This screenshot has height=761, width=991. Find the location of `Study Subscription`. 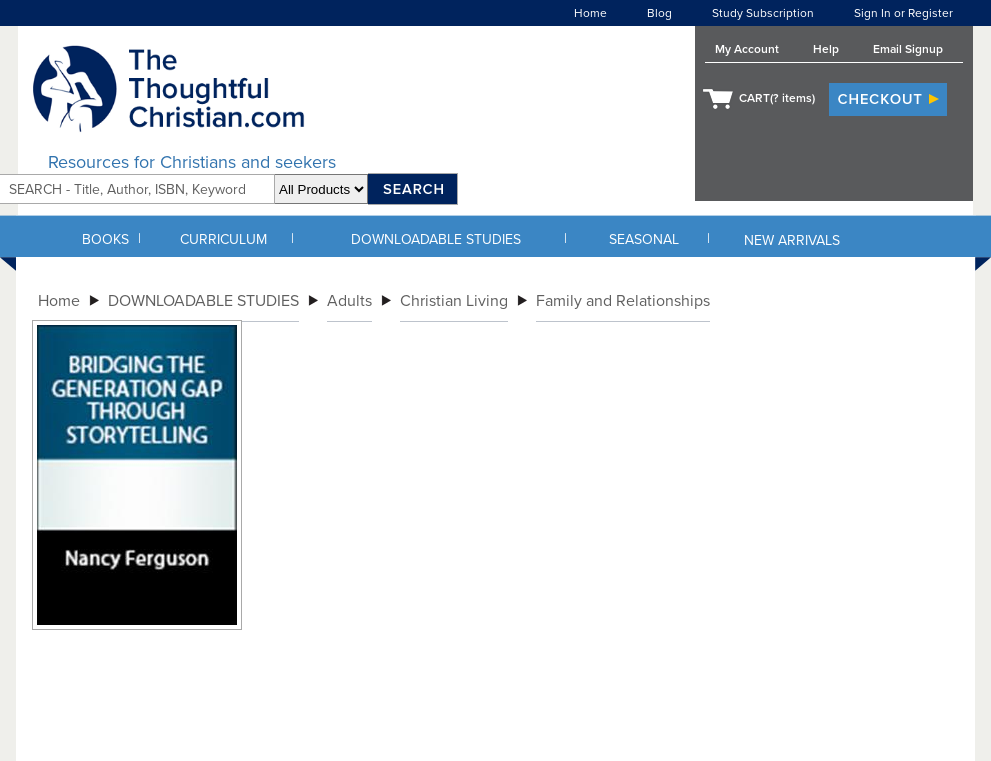

Study Subscription is located at coordinates (763, 13).